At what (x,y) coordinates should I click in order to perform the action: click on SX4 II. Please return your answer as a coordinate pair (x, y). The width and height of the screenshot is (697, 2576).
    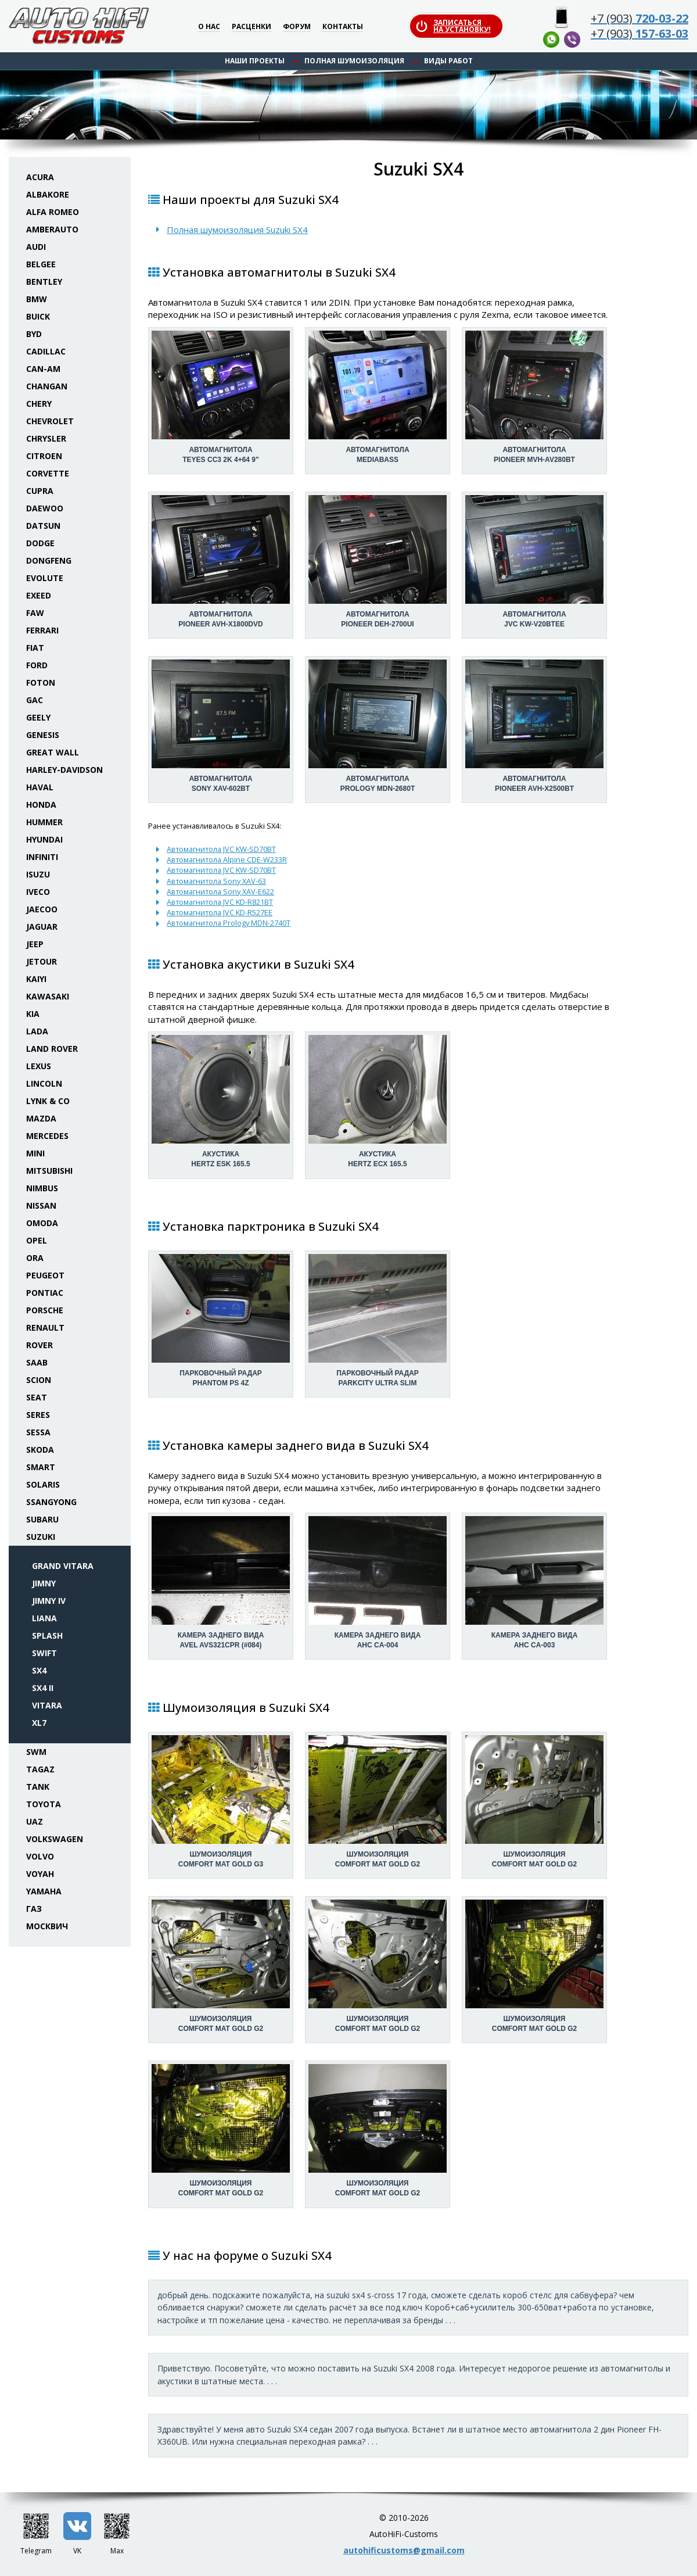
    Looking at the image, I should click on (42, 1687).